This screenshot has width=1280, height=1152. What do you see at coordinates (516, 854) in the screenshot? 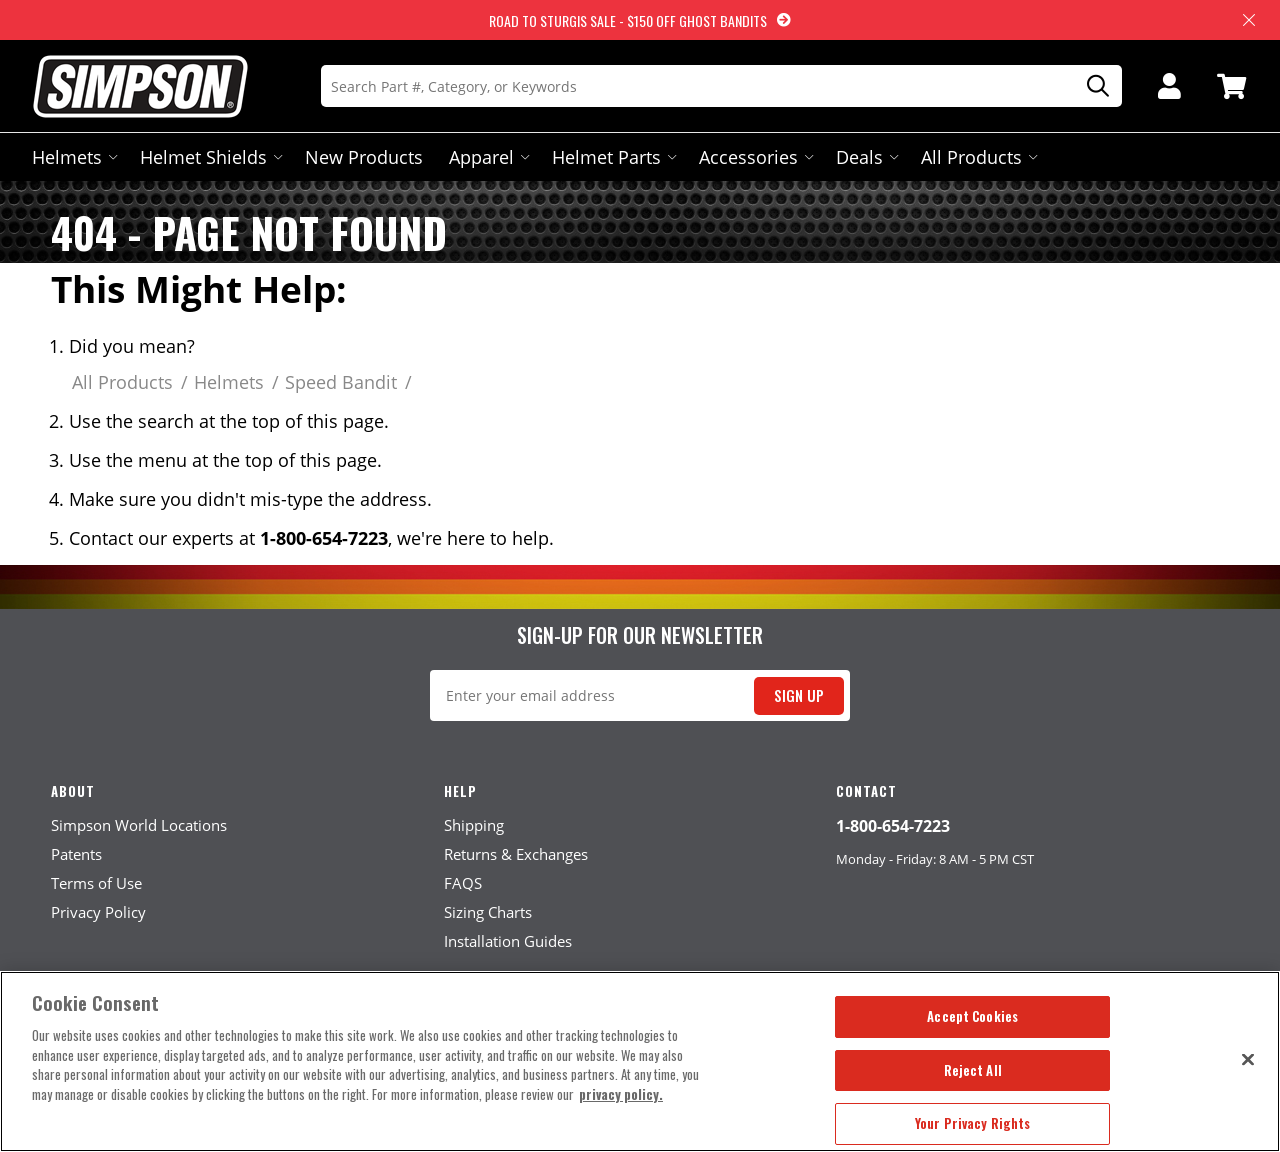
I see `Returns & Exchanges` at bounding box center [516, 854].